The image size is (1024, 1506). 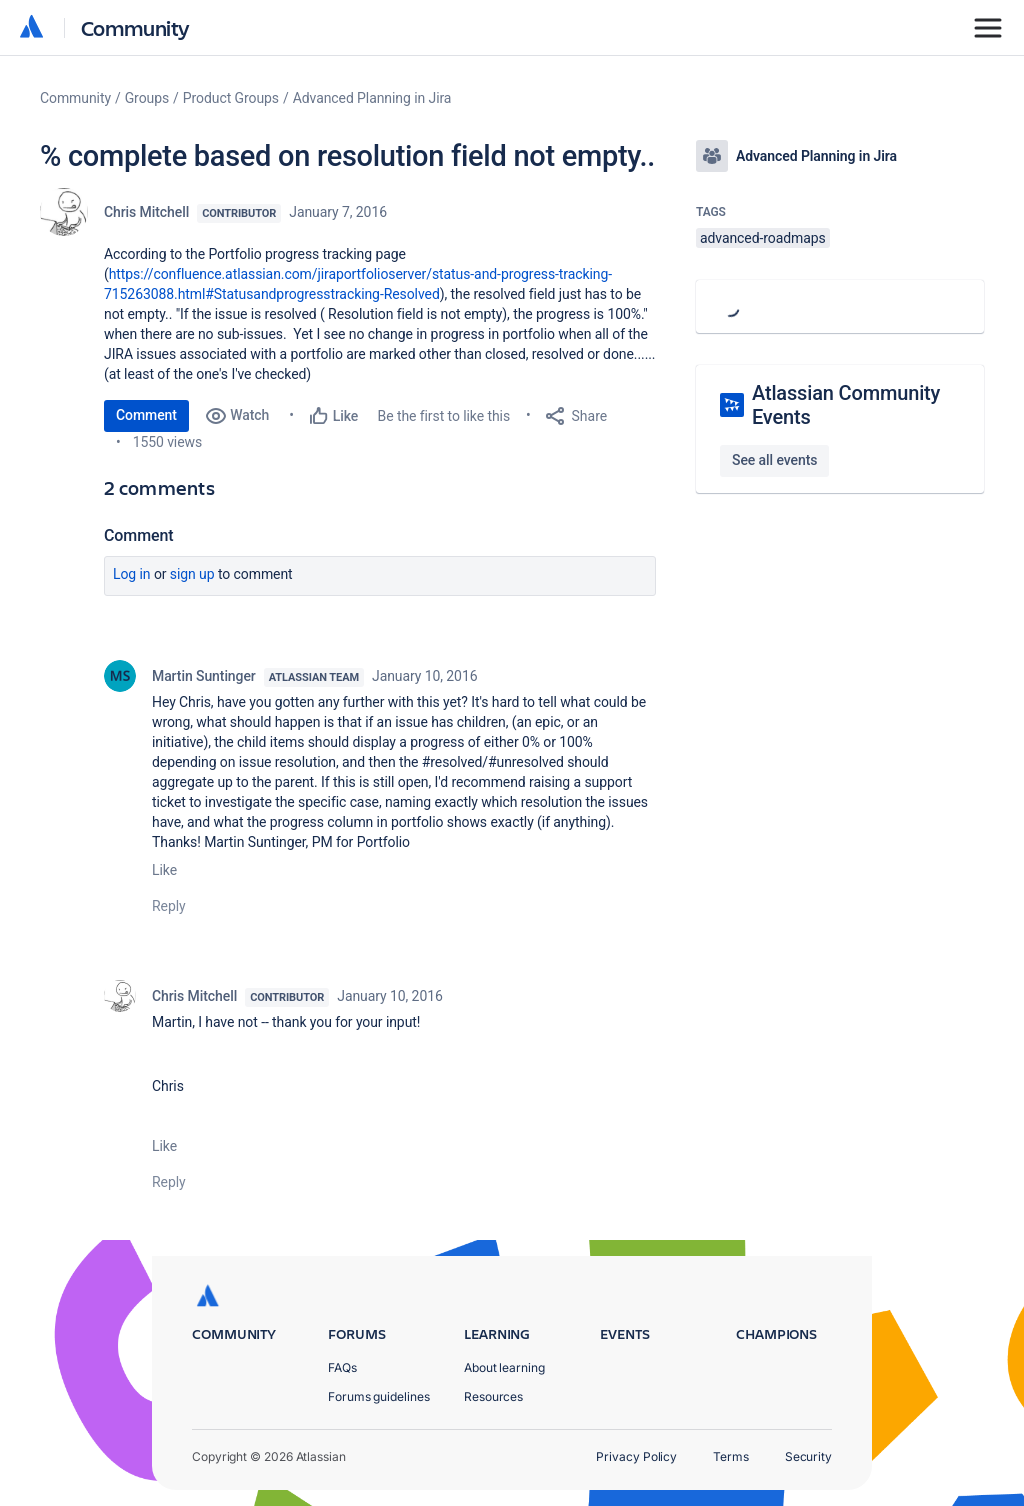 I want to click on FAQs, so click(x=342, y=1367).